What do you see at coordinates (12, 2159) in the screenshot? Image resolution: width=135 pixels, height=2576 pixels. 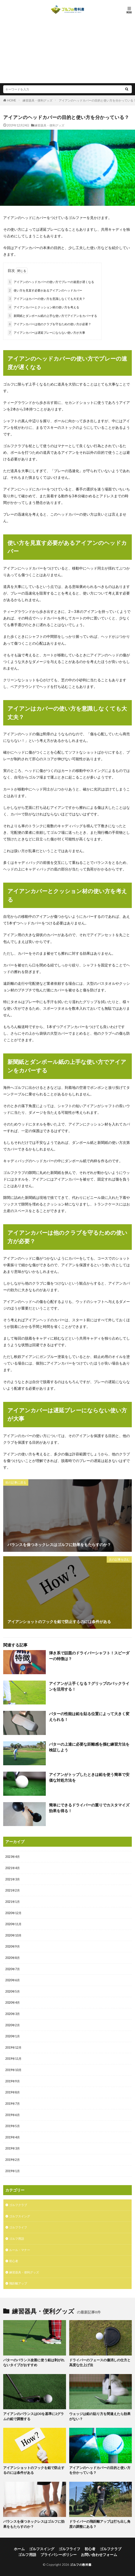 I see `2019年2月` at bounding box center [12, 2159].